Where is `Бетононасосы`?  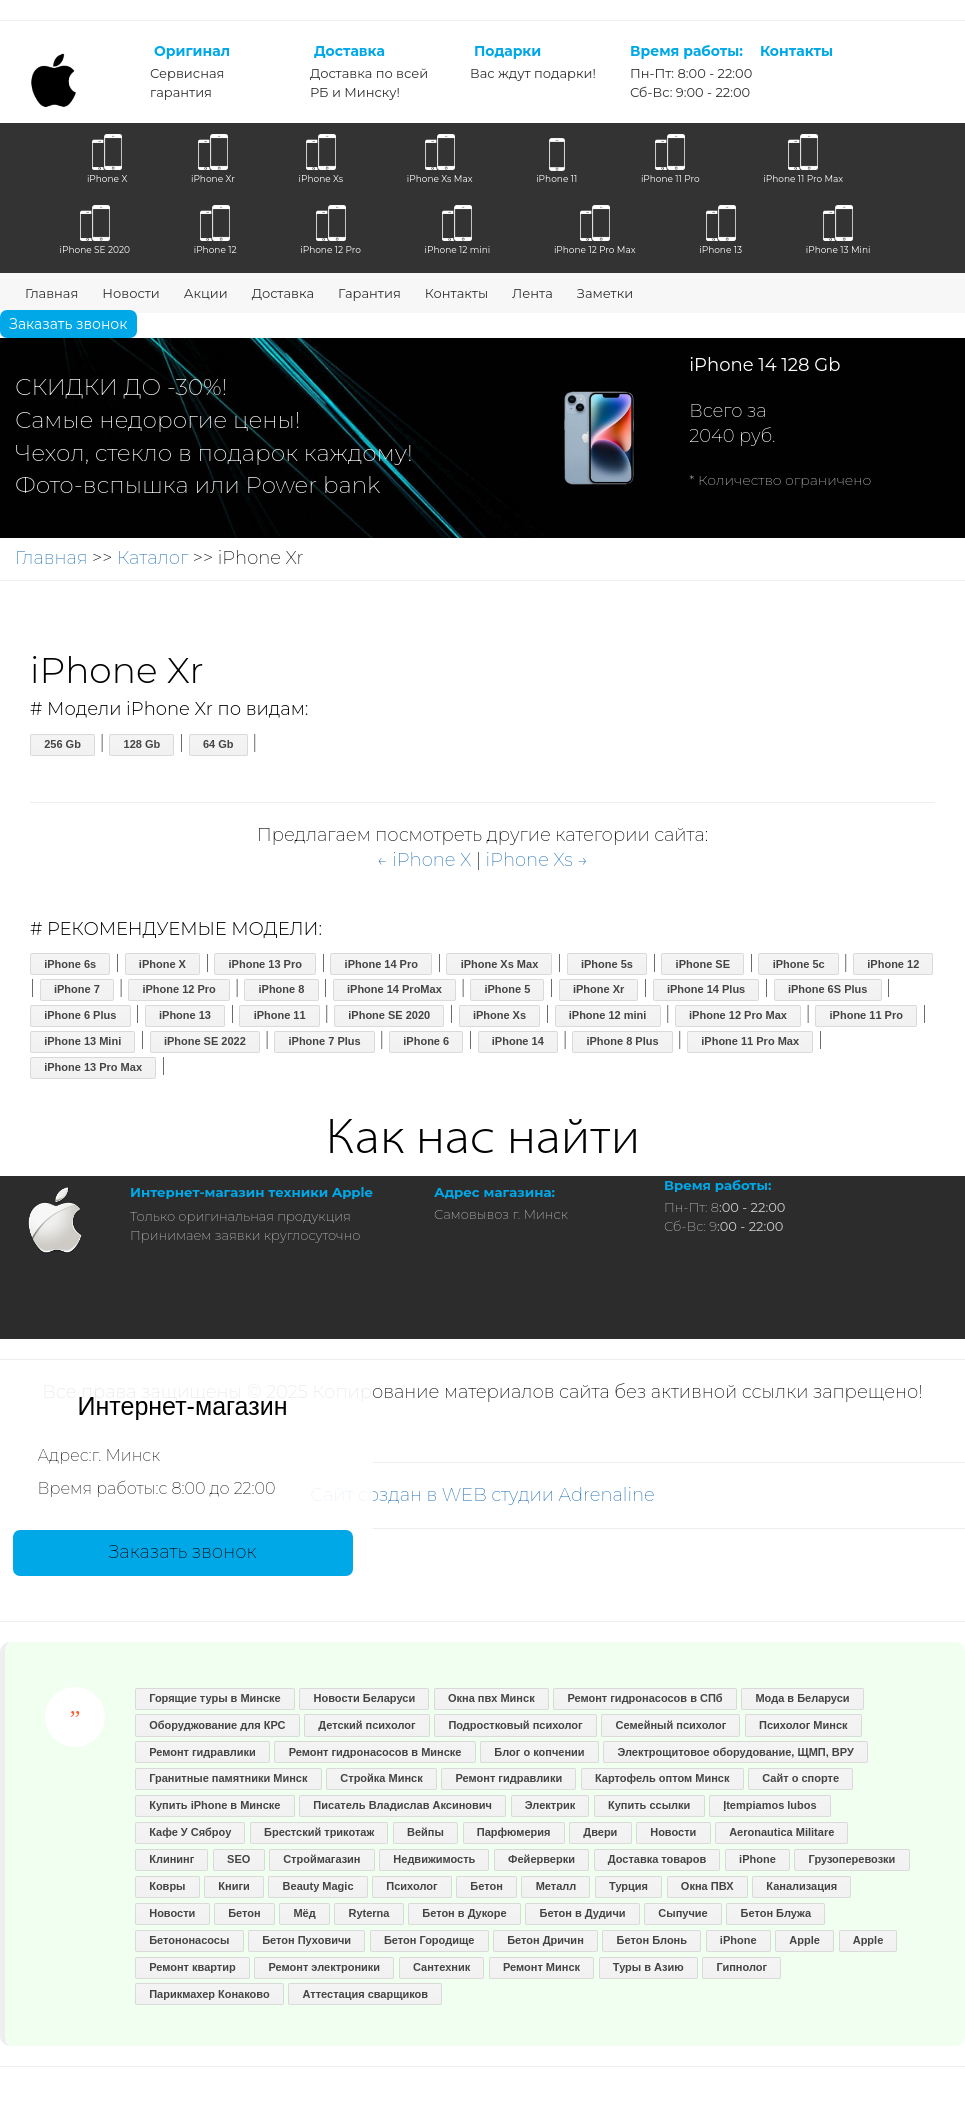
Бетононасосы is located at coordinates (189, 1940).